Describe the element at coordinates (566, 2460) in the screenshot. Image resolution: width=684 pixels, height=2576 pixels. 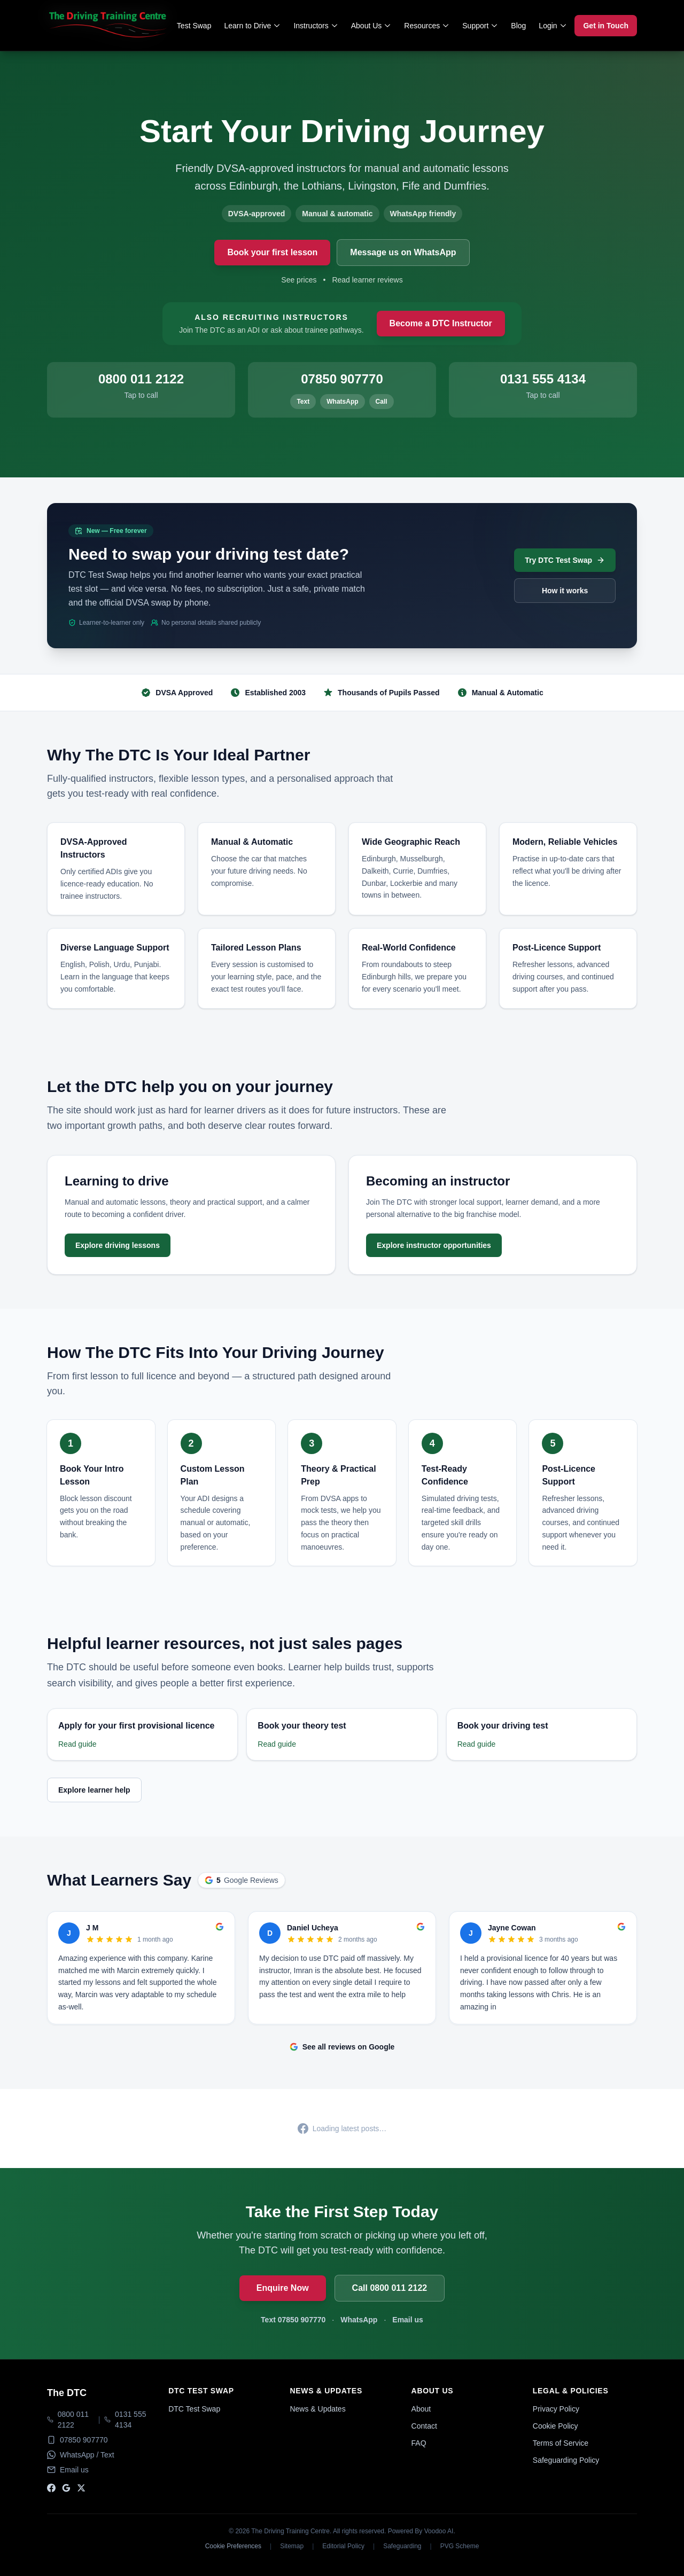
I see `Safeguarding Policy` at that location.